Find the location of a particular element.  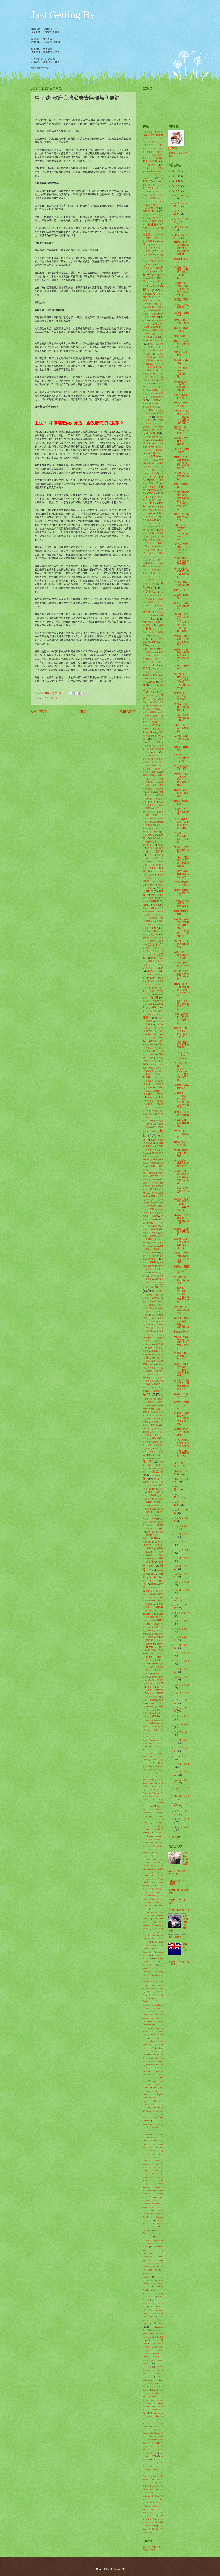

小兔黑黑 is located at coordinates (152, 198).